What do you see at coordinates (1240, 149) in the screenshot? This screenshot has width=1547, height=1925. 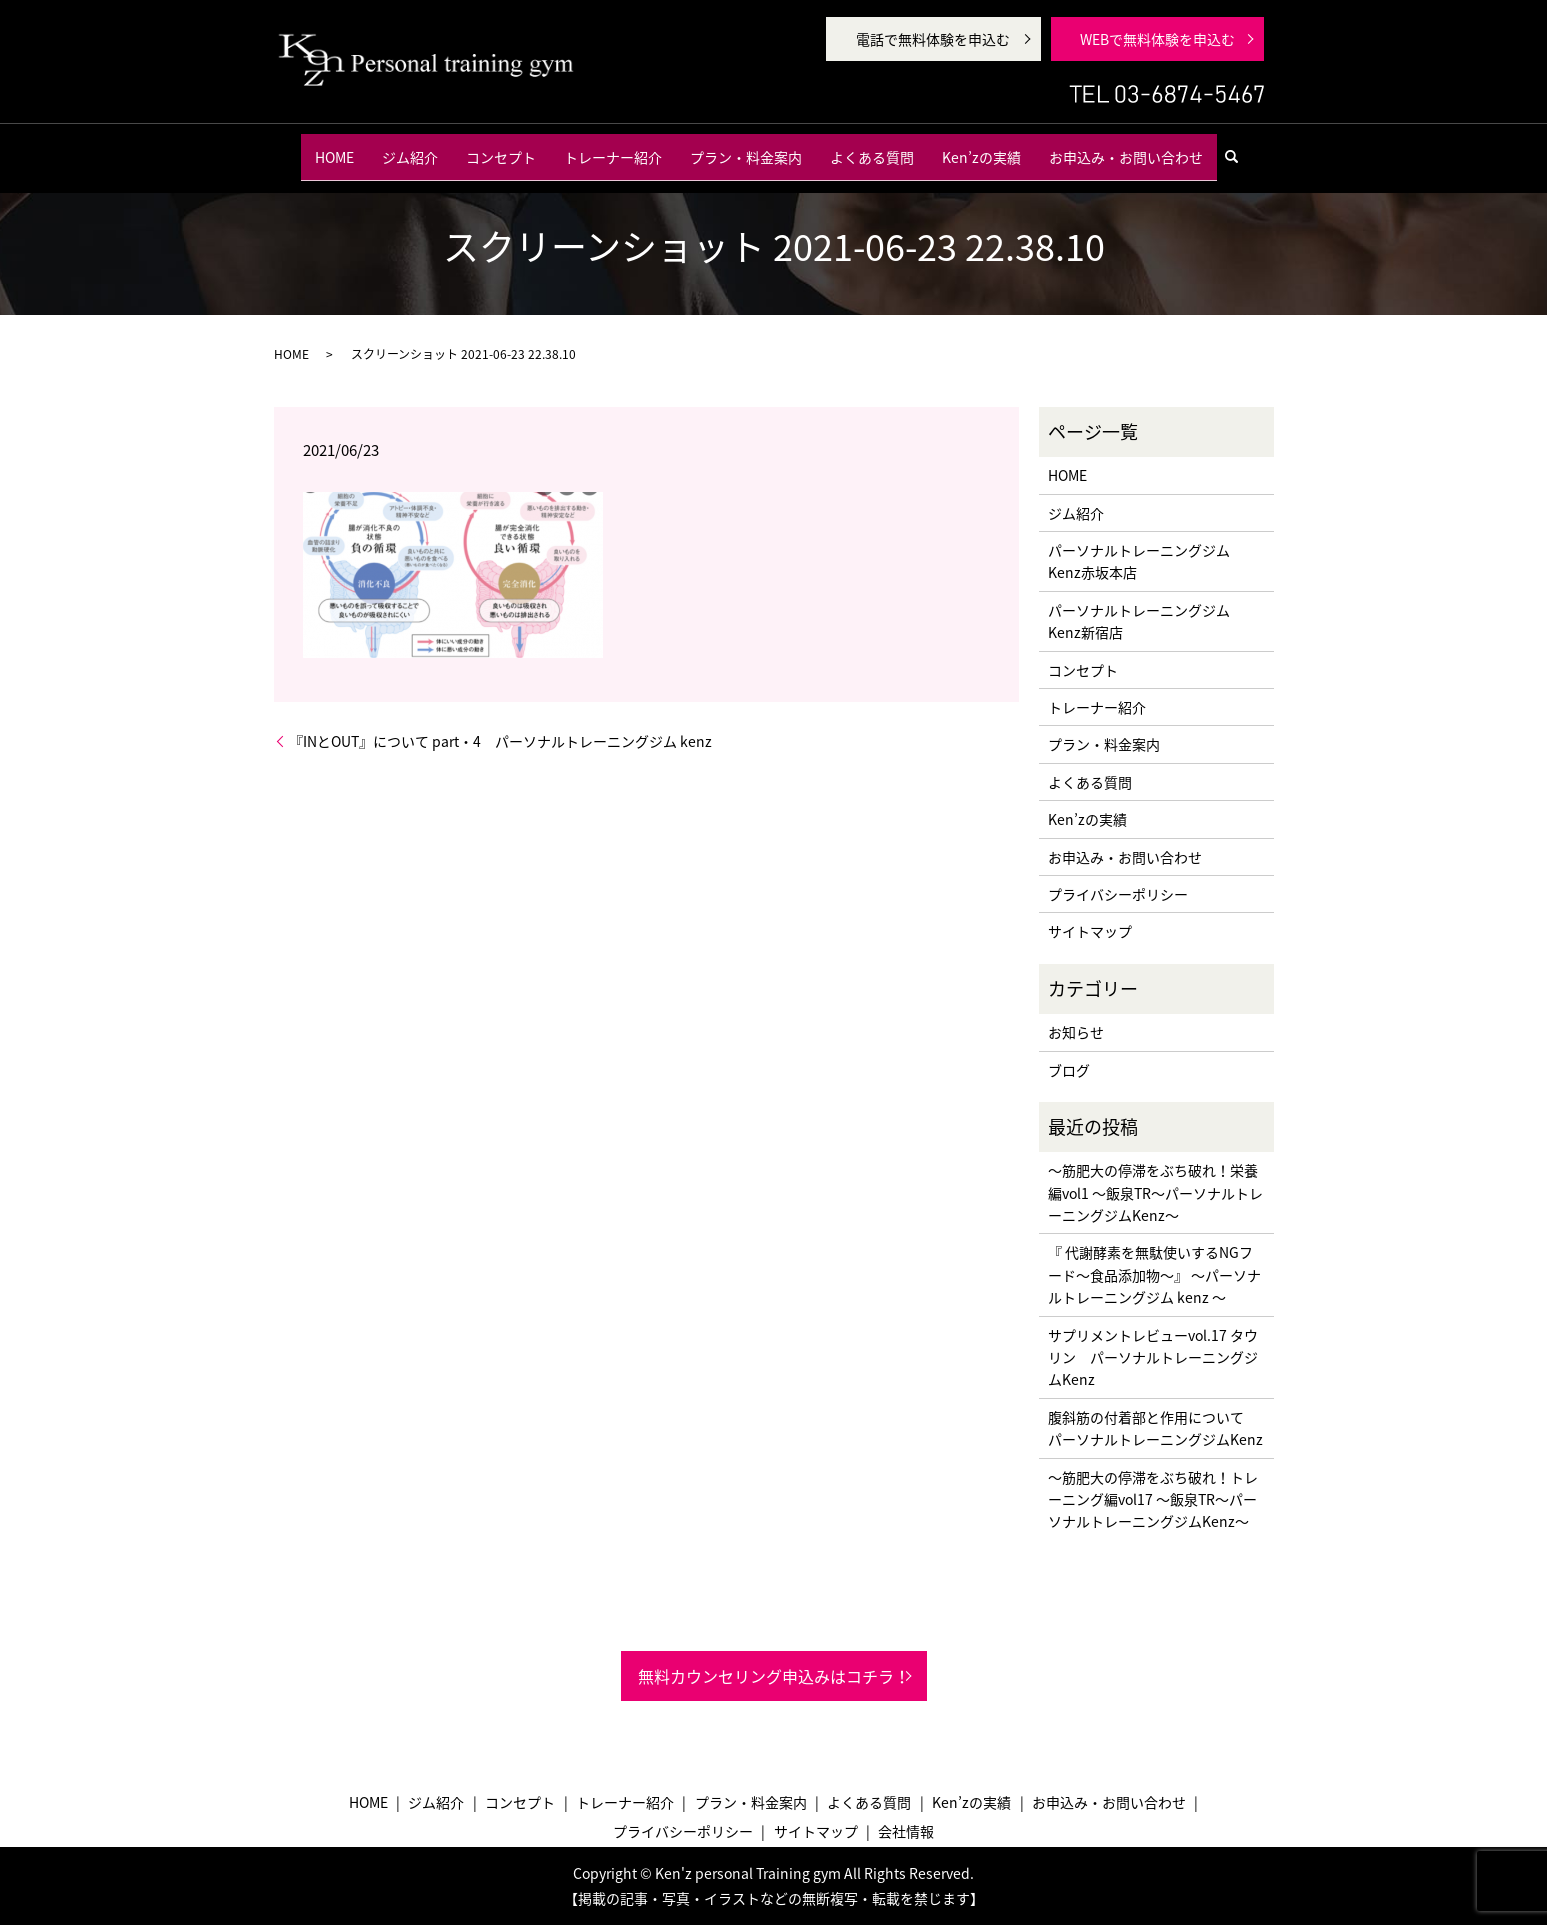 I see `search` at bounding box center [1240, 149].